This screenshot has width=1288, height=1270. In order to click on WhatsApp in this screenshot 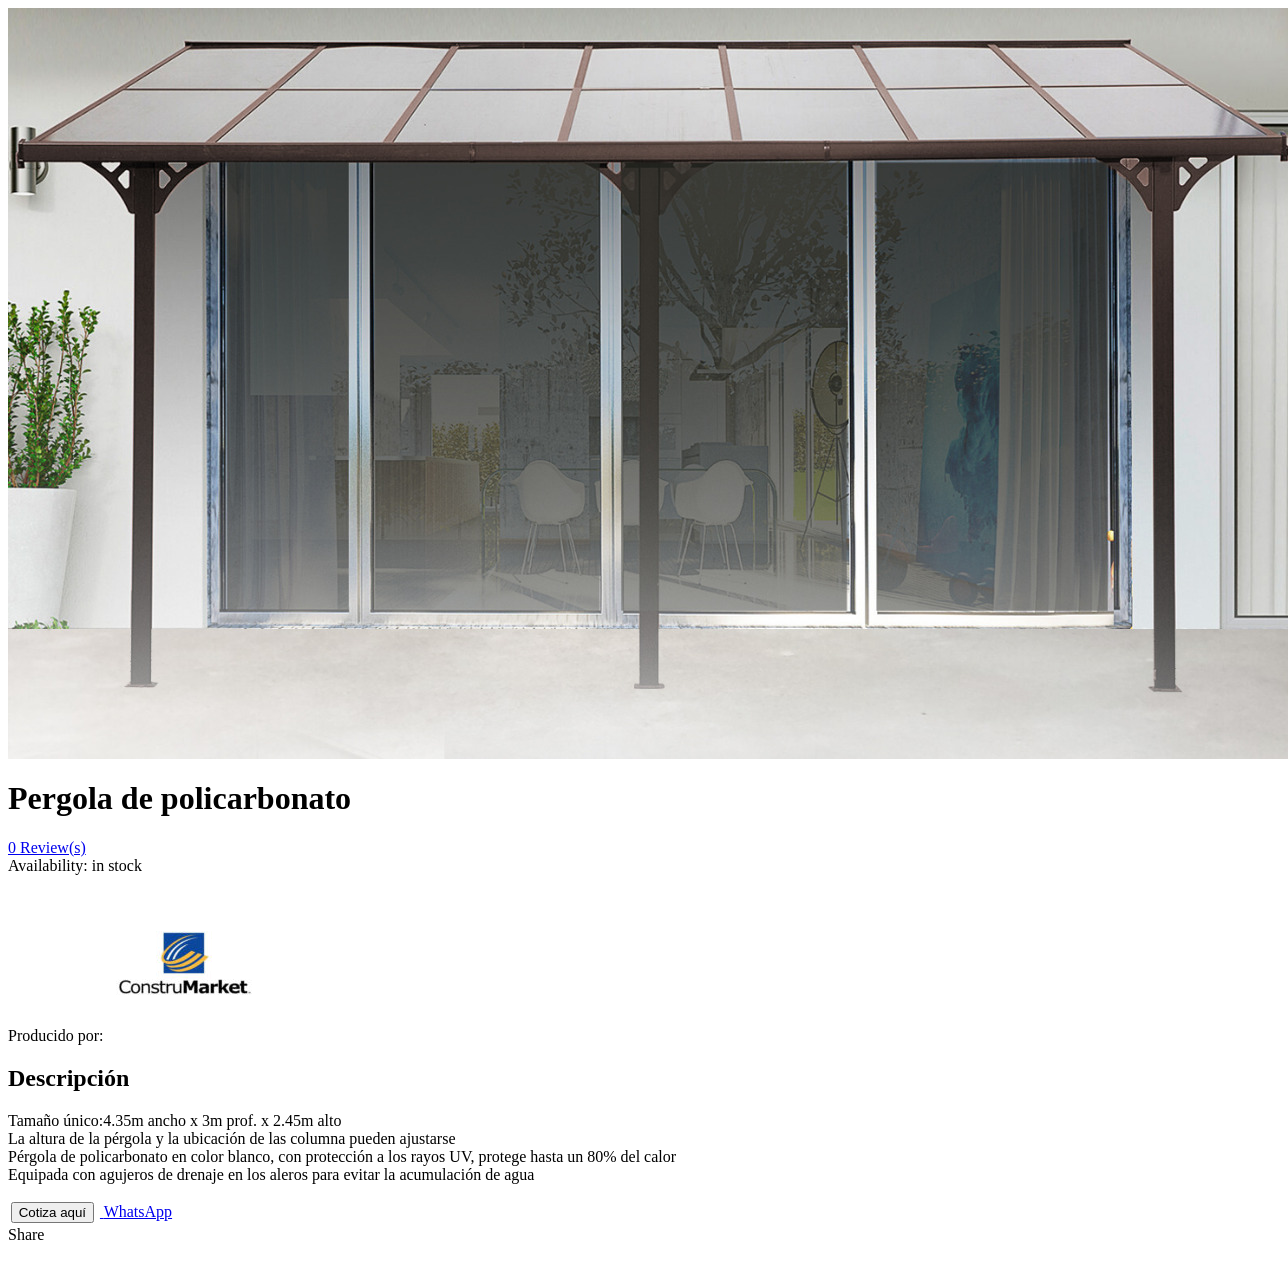, I will do `click(136, 1211)`.